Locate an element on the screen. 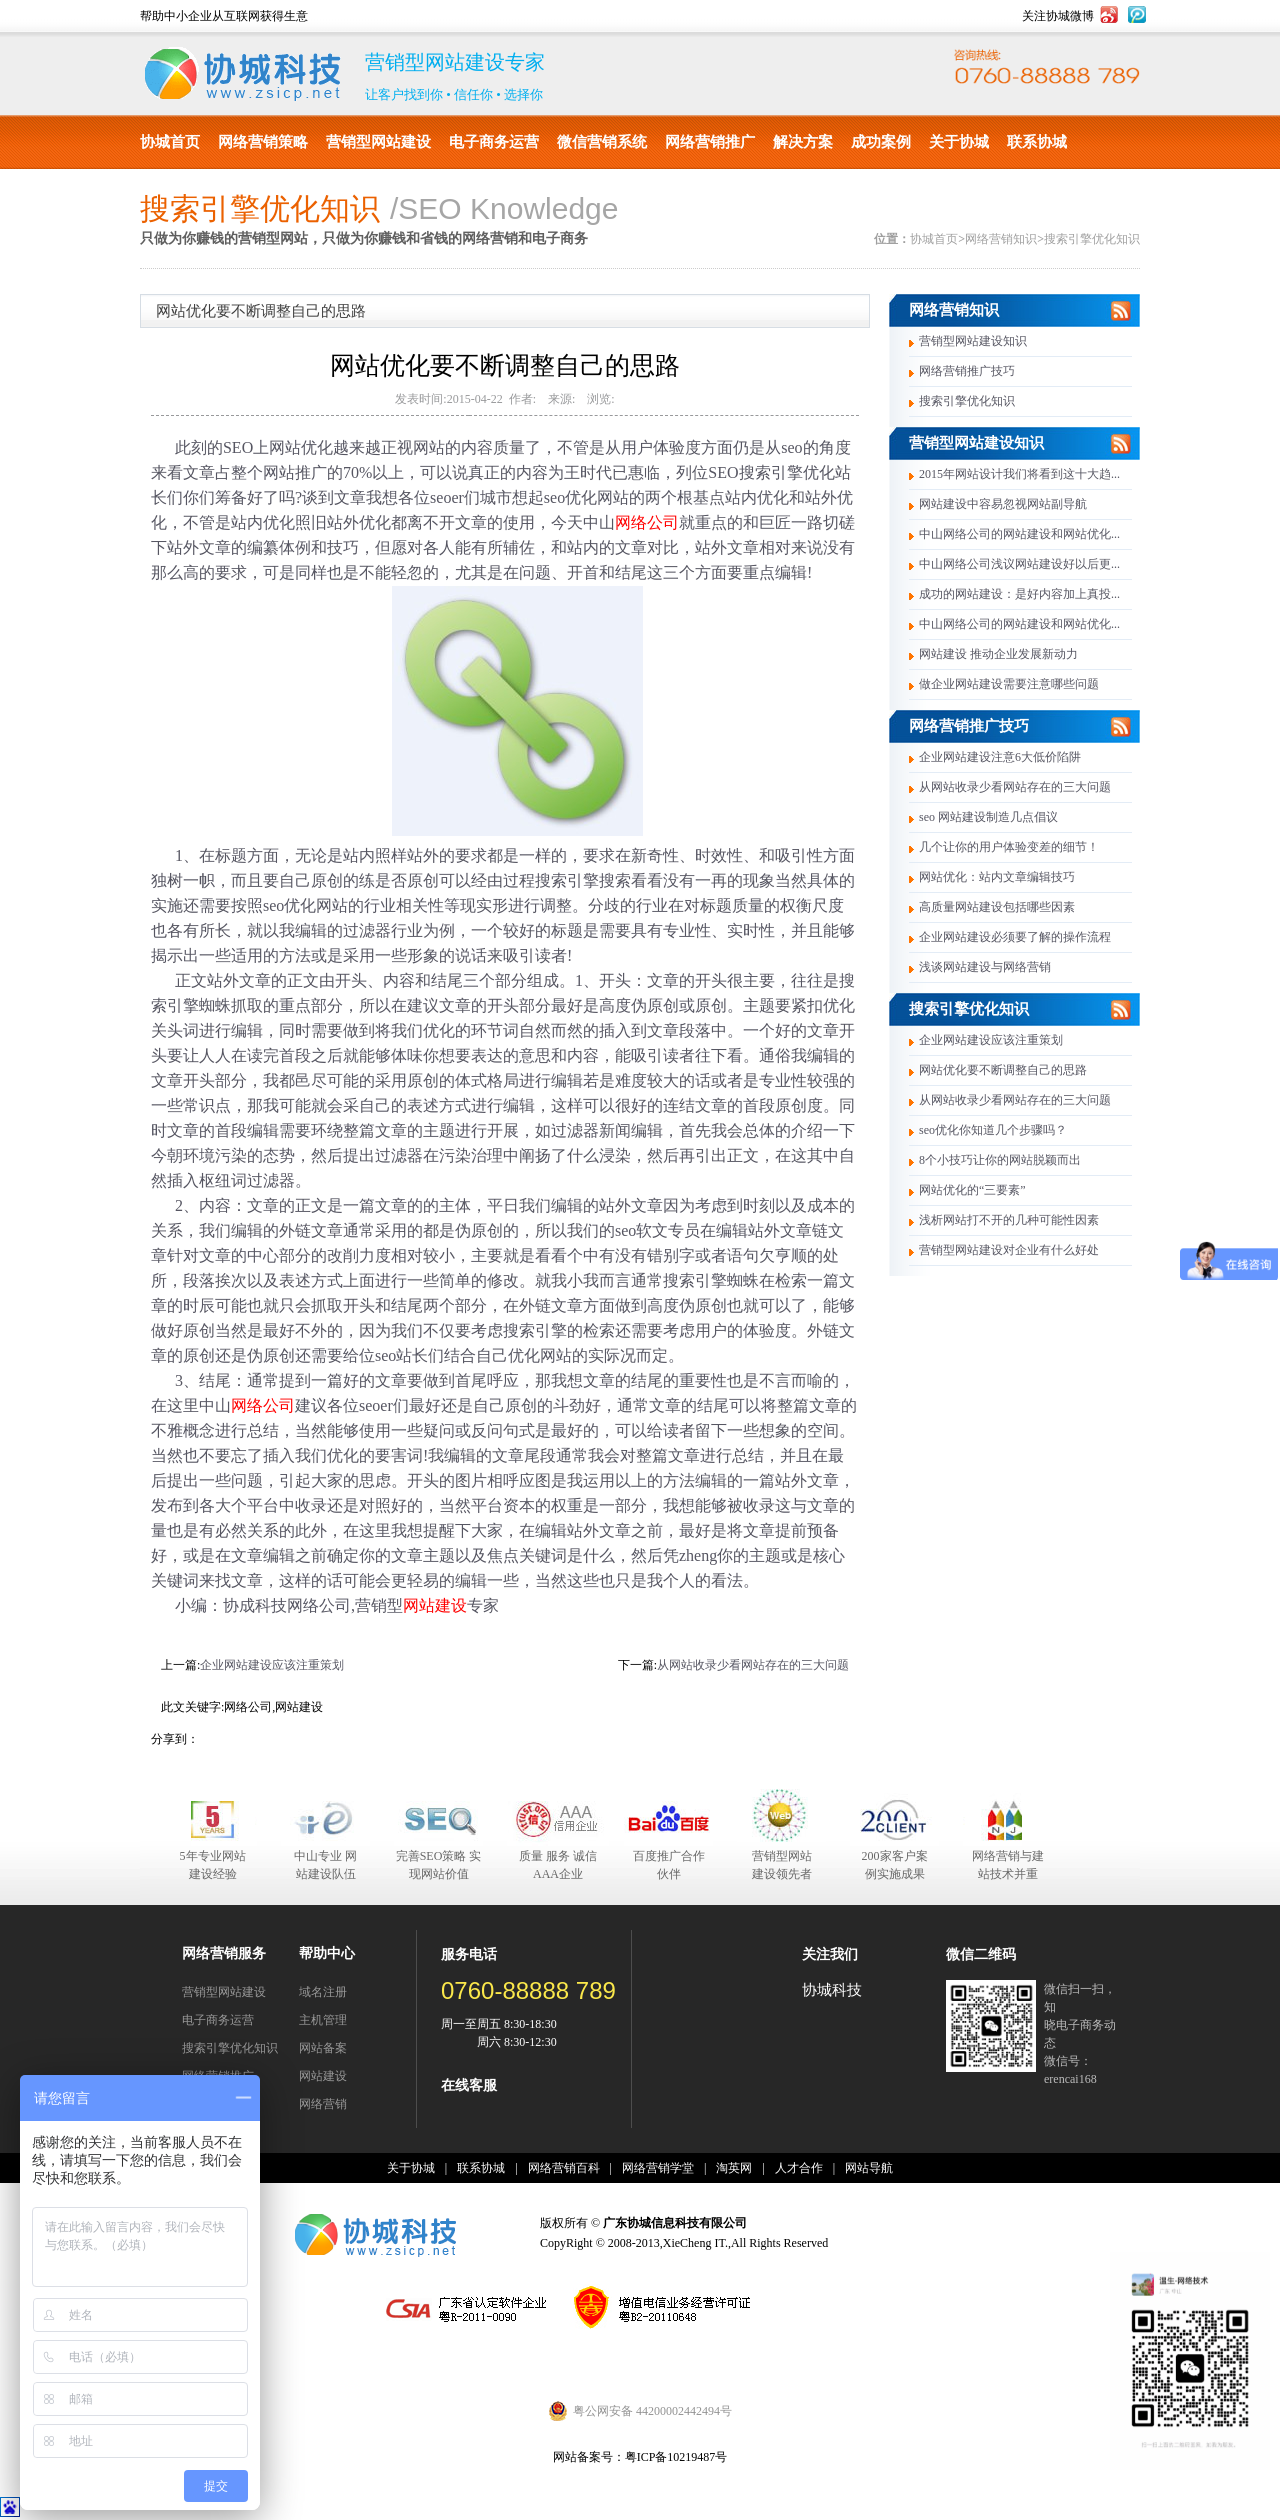 Image resolution: width=1280 pixels, height=2520 pixels. 网络营销与建站技术并重 is located at coordinates (1008, 1865).